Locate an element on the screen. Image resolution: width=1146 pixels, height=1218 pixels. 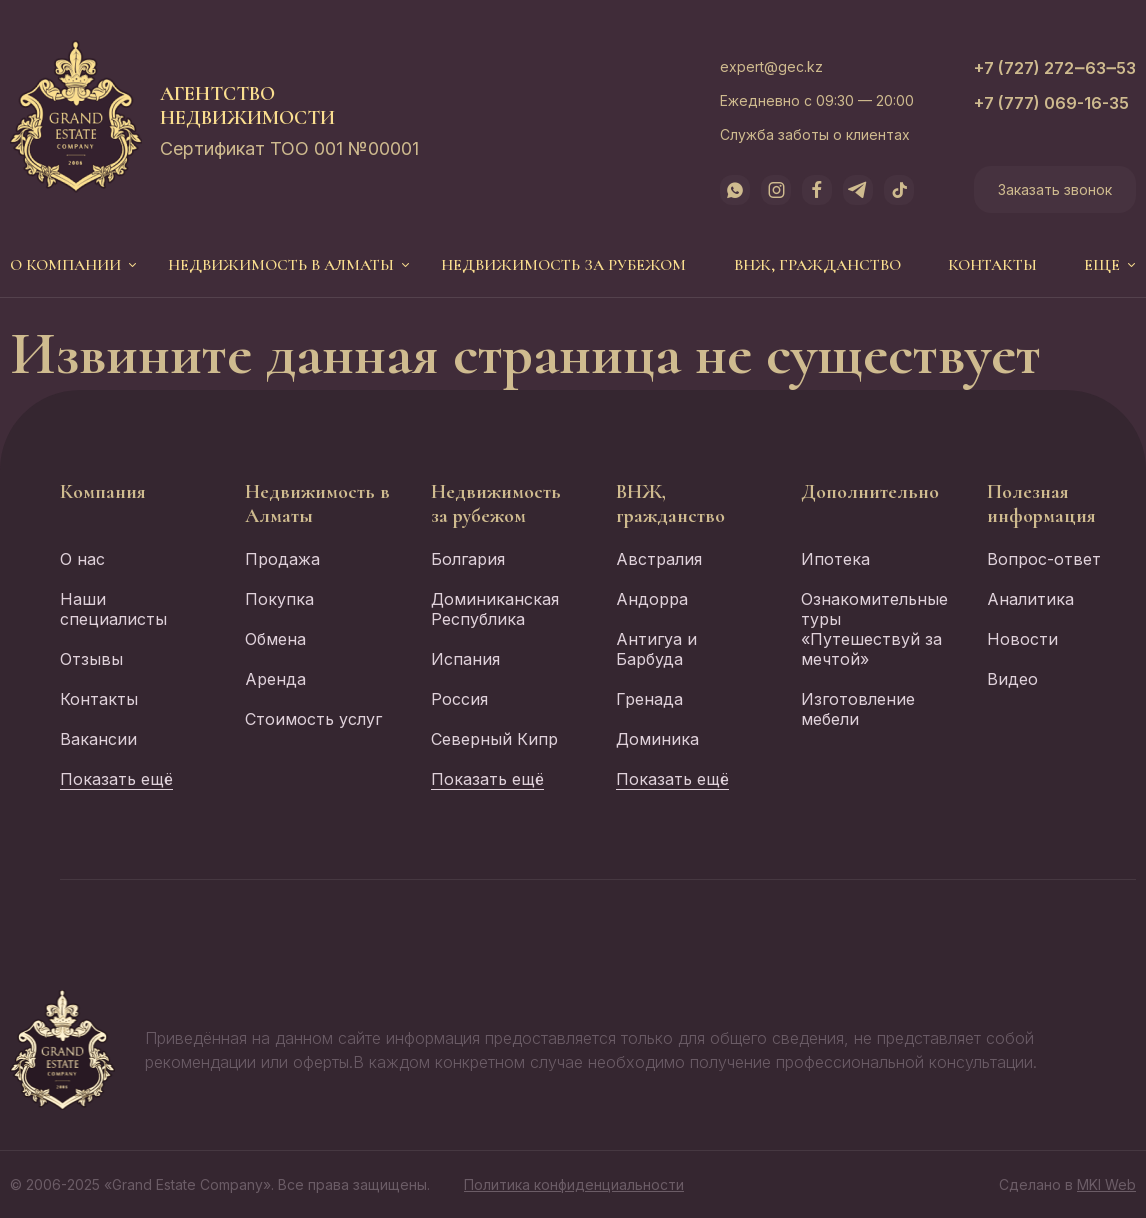
Покупка is located at coordinates (279, 599).